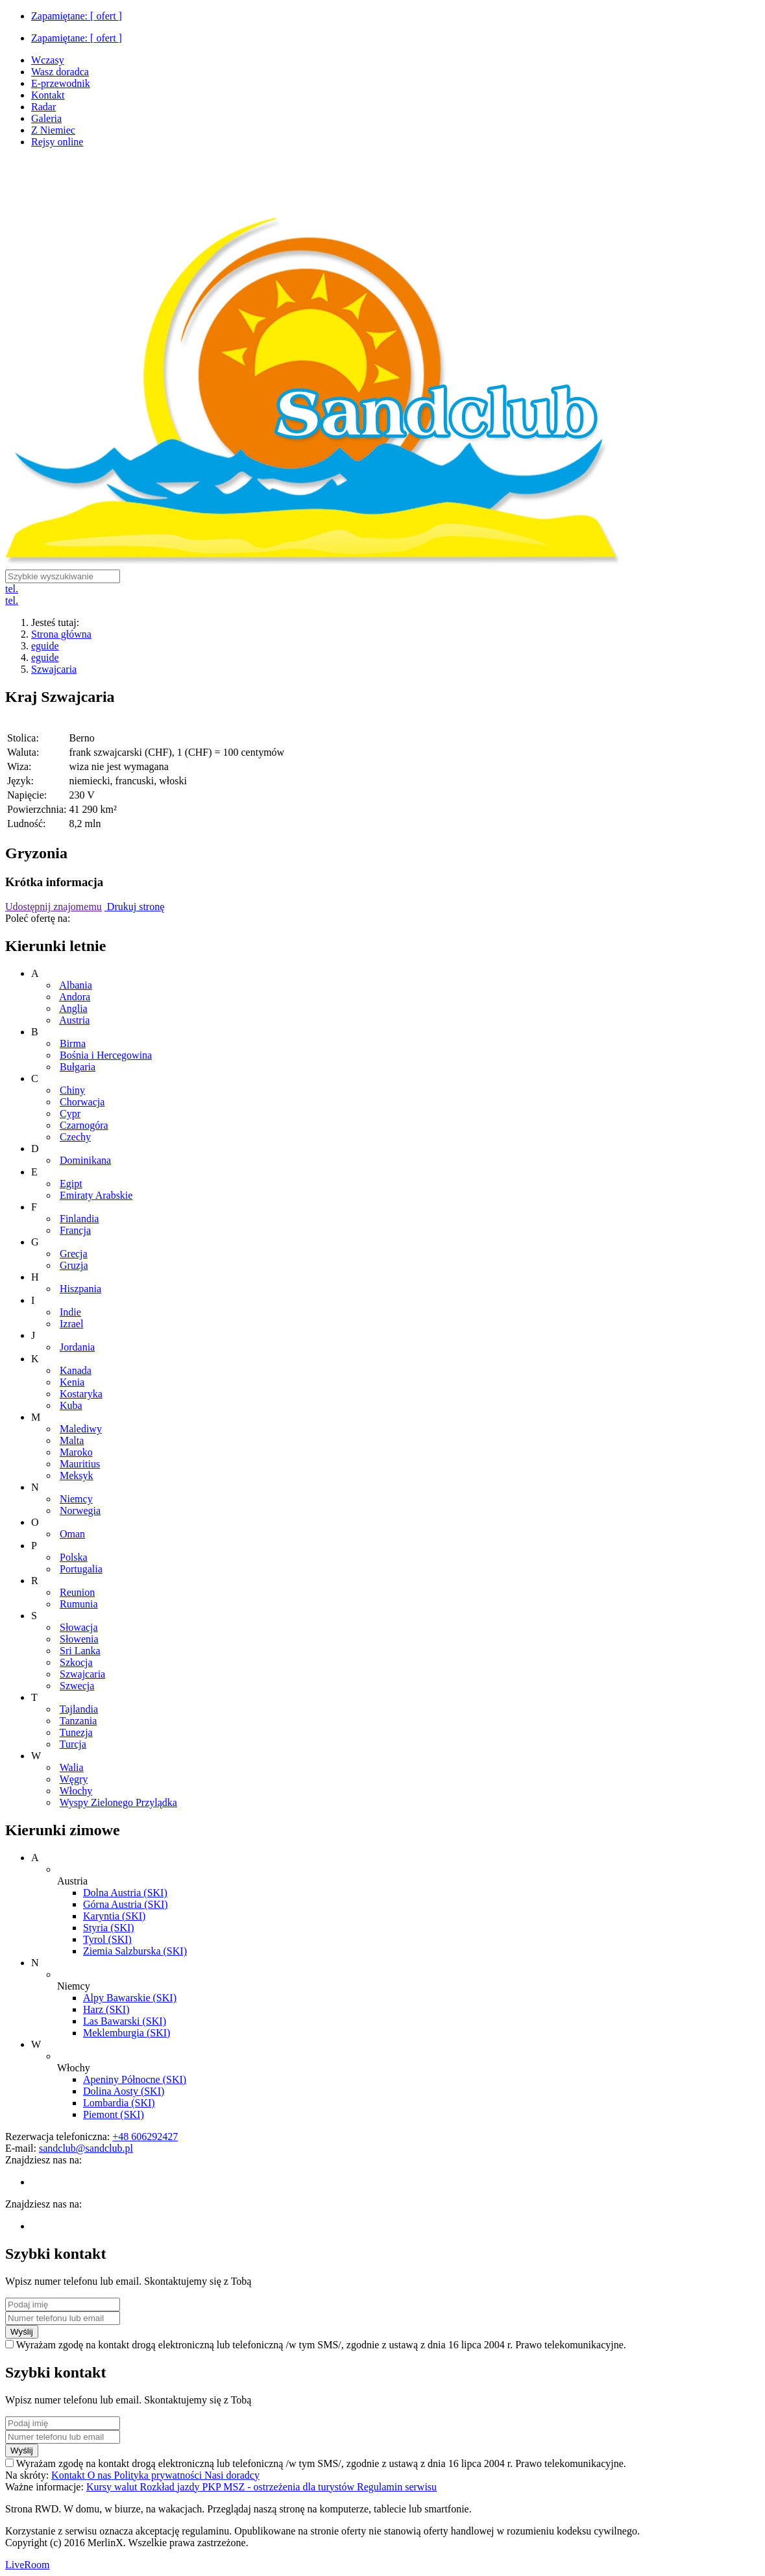 The height and width of the screenshot is (2576, 765). What do you see at coordinates (125, 1904) in the screenshot?
I see `Górna Austria (SKI)` at bounding box center [125, 1904].